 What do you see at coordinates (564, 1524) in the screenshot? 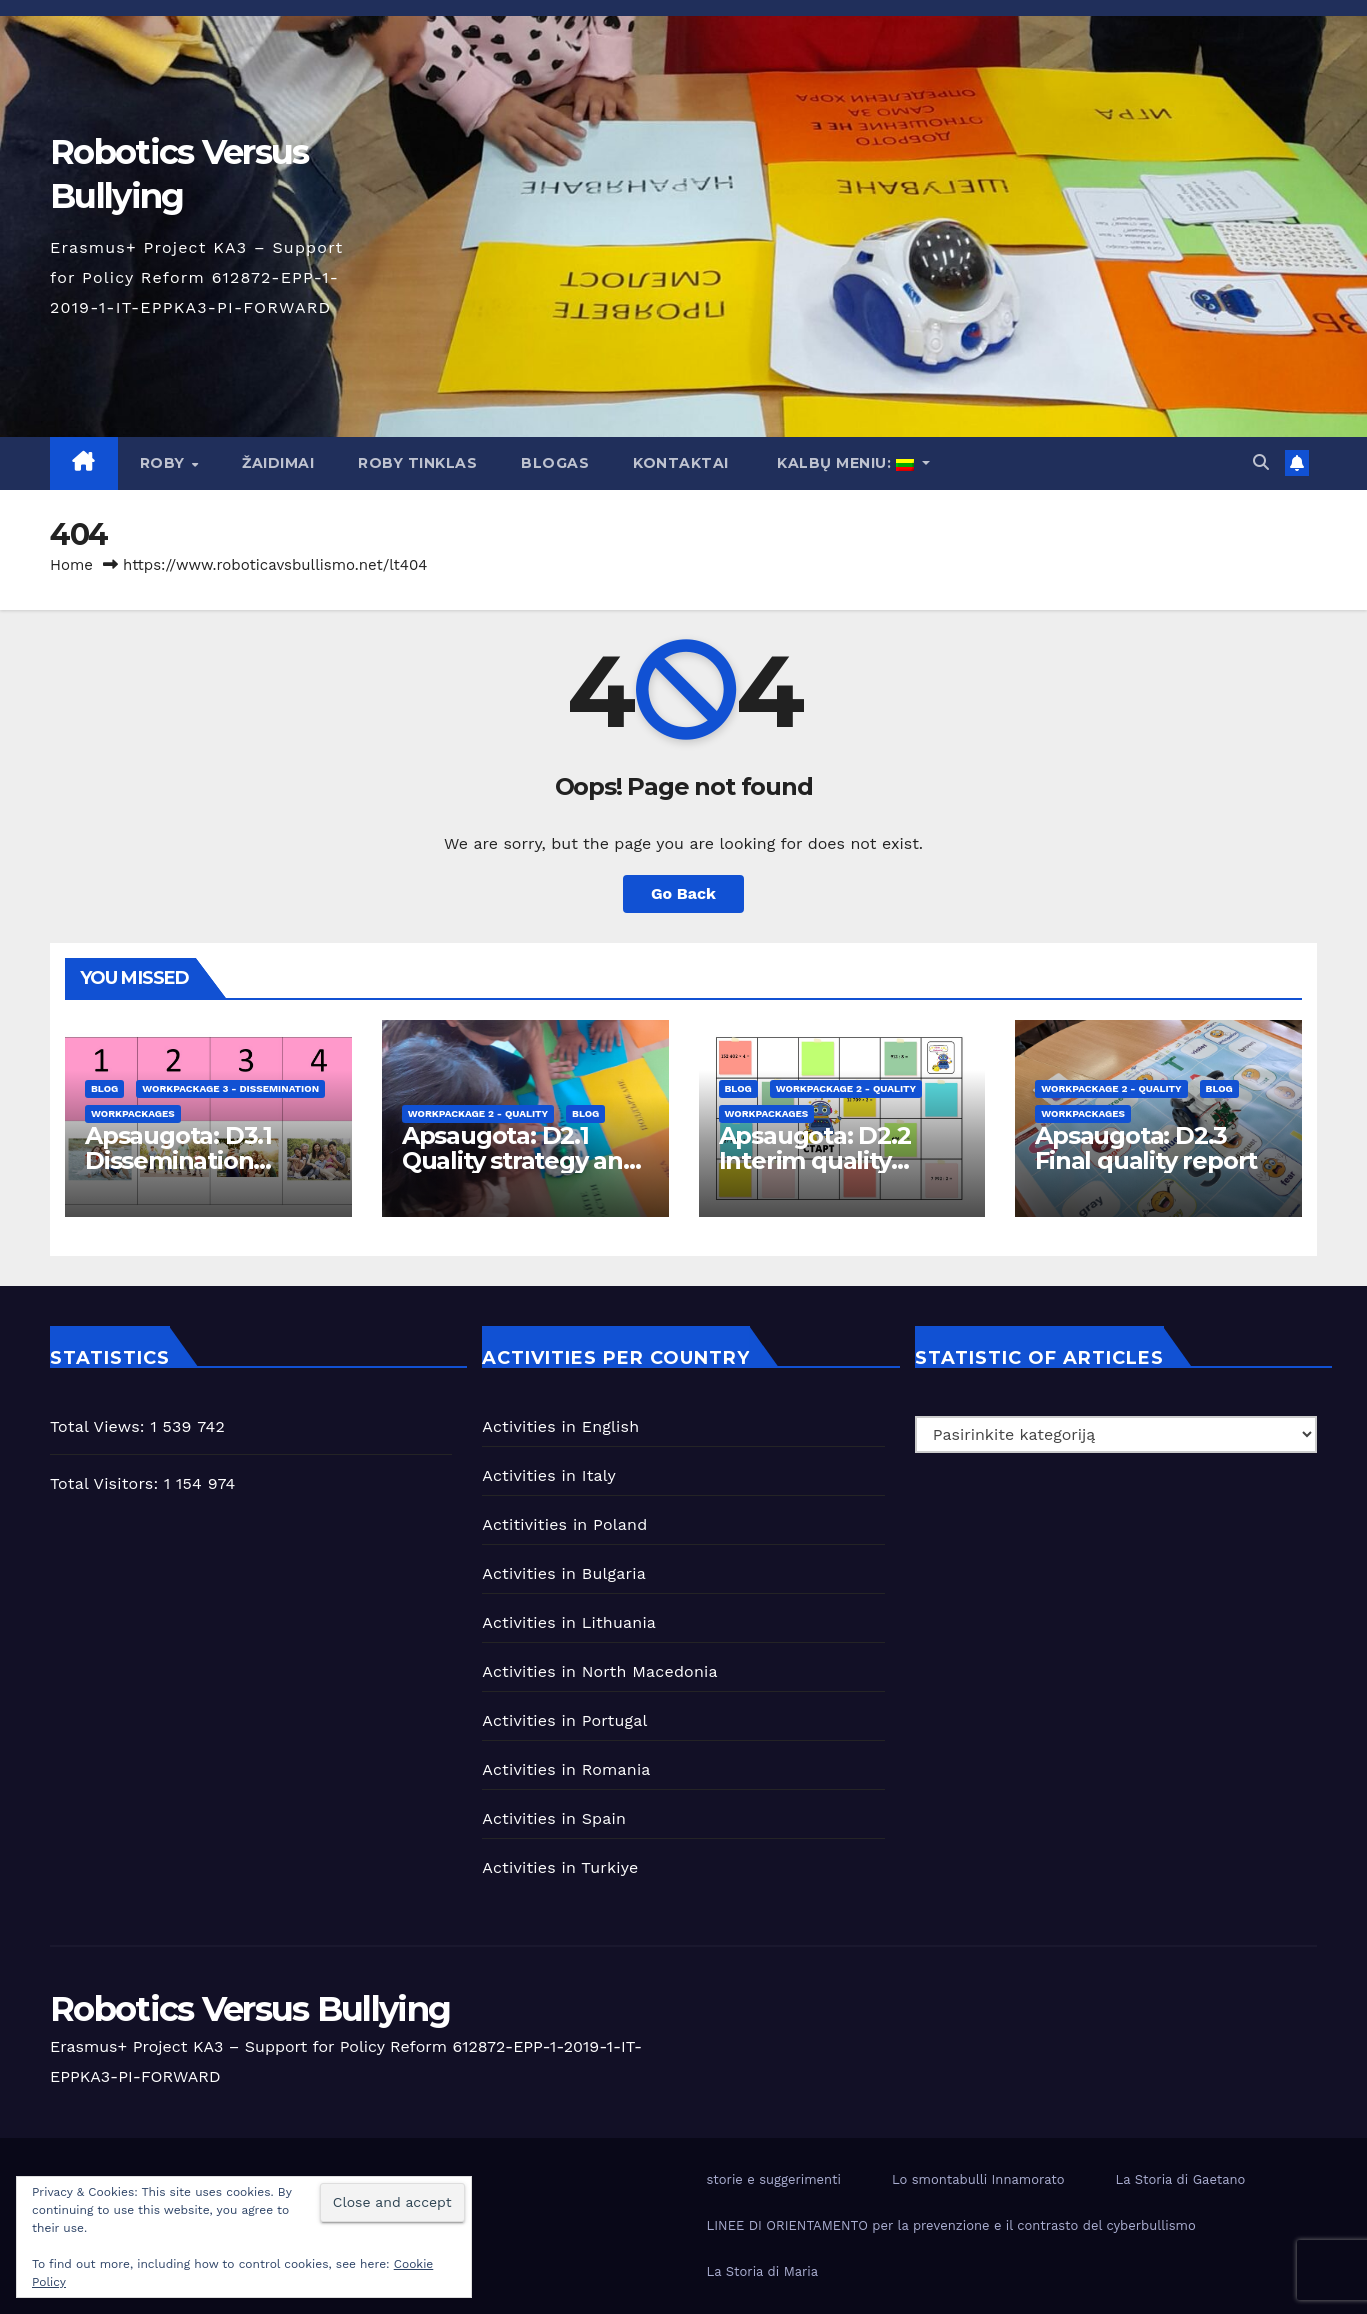
I see `Actitivities in Poland` at bounding box center [564, 1524].